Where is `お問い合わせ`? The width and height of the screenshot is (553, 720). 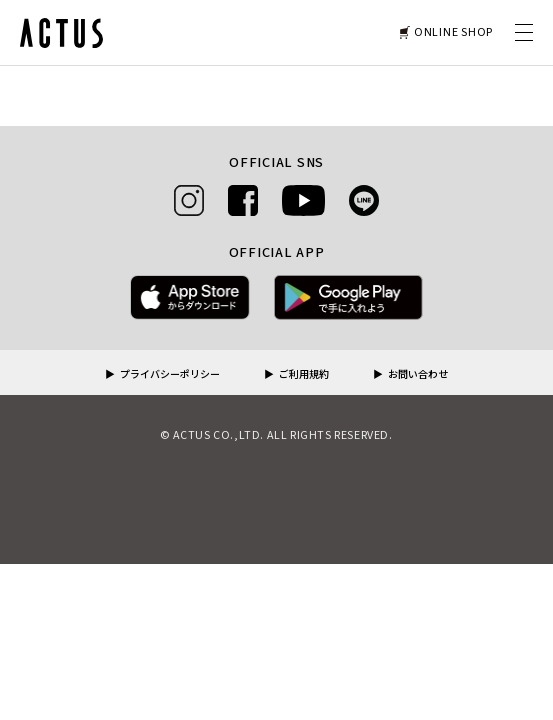
お問い合わせ is located at coordinates (418, 375).